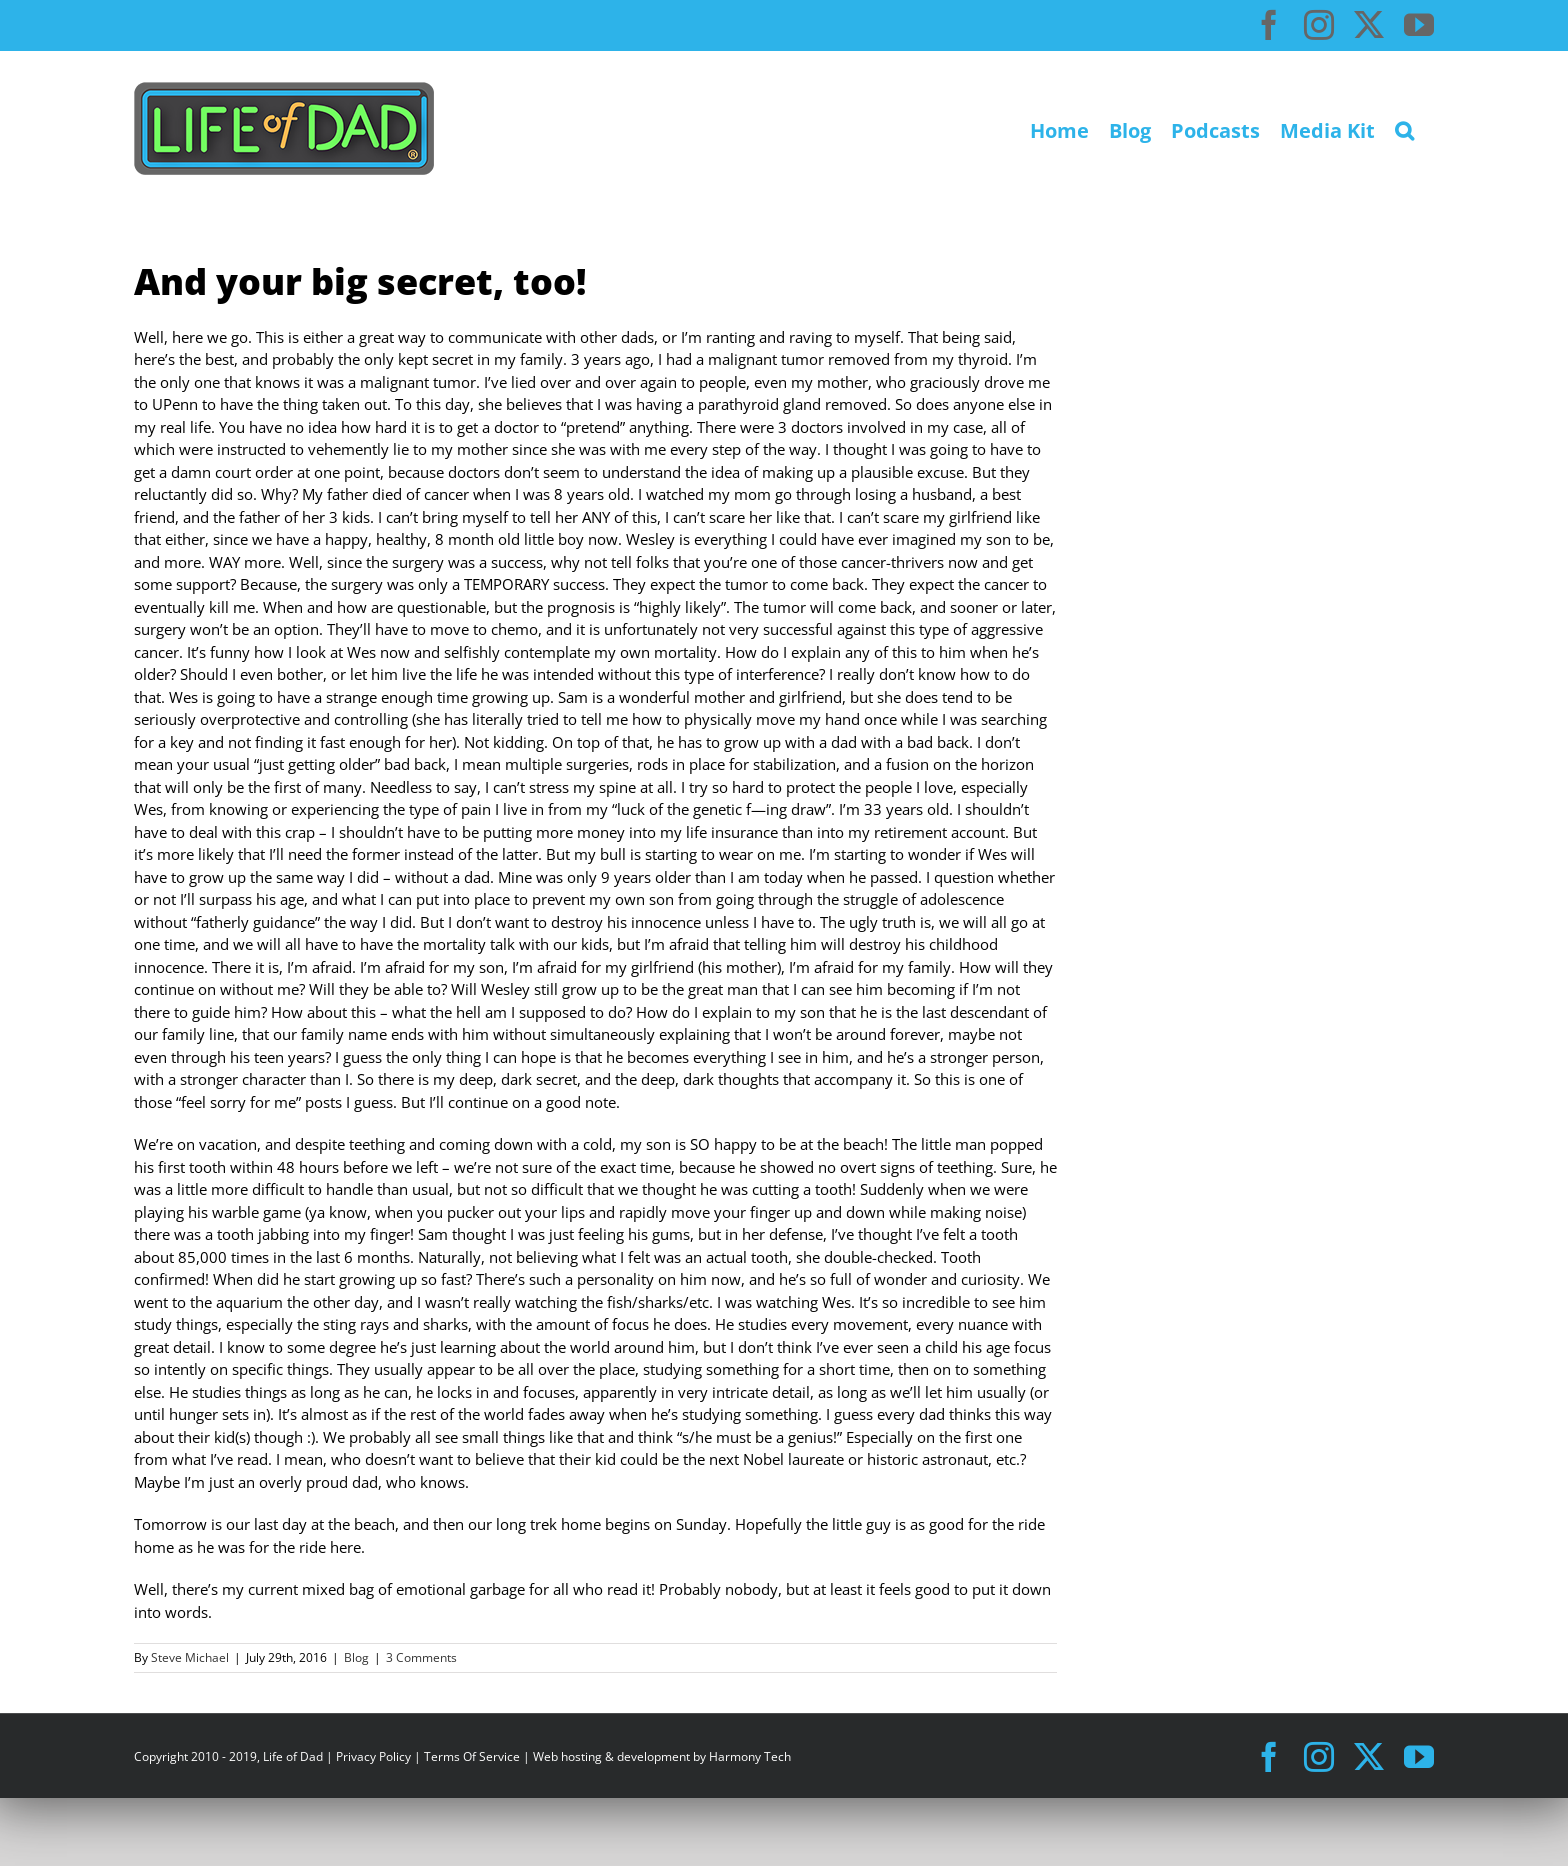  What do you see at coordinates (190, 1657) in the screenshot?
I see `Steve Michael` at bounding box center [190, 1657].